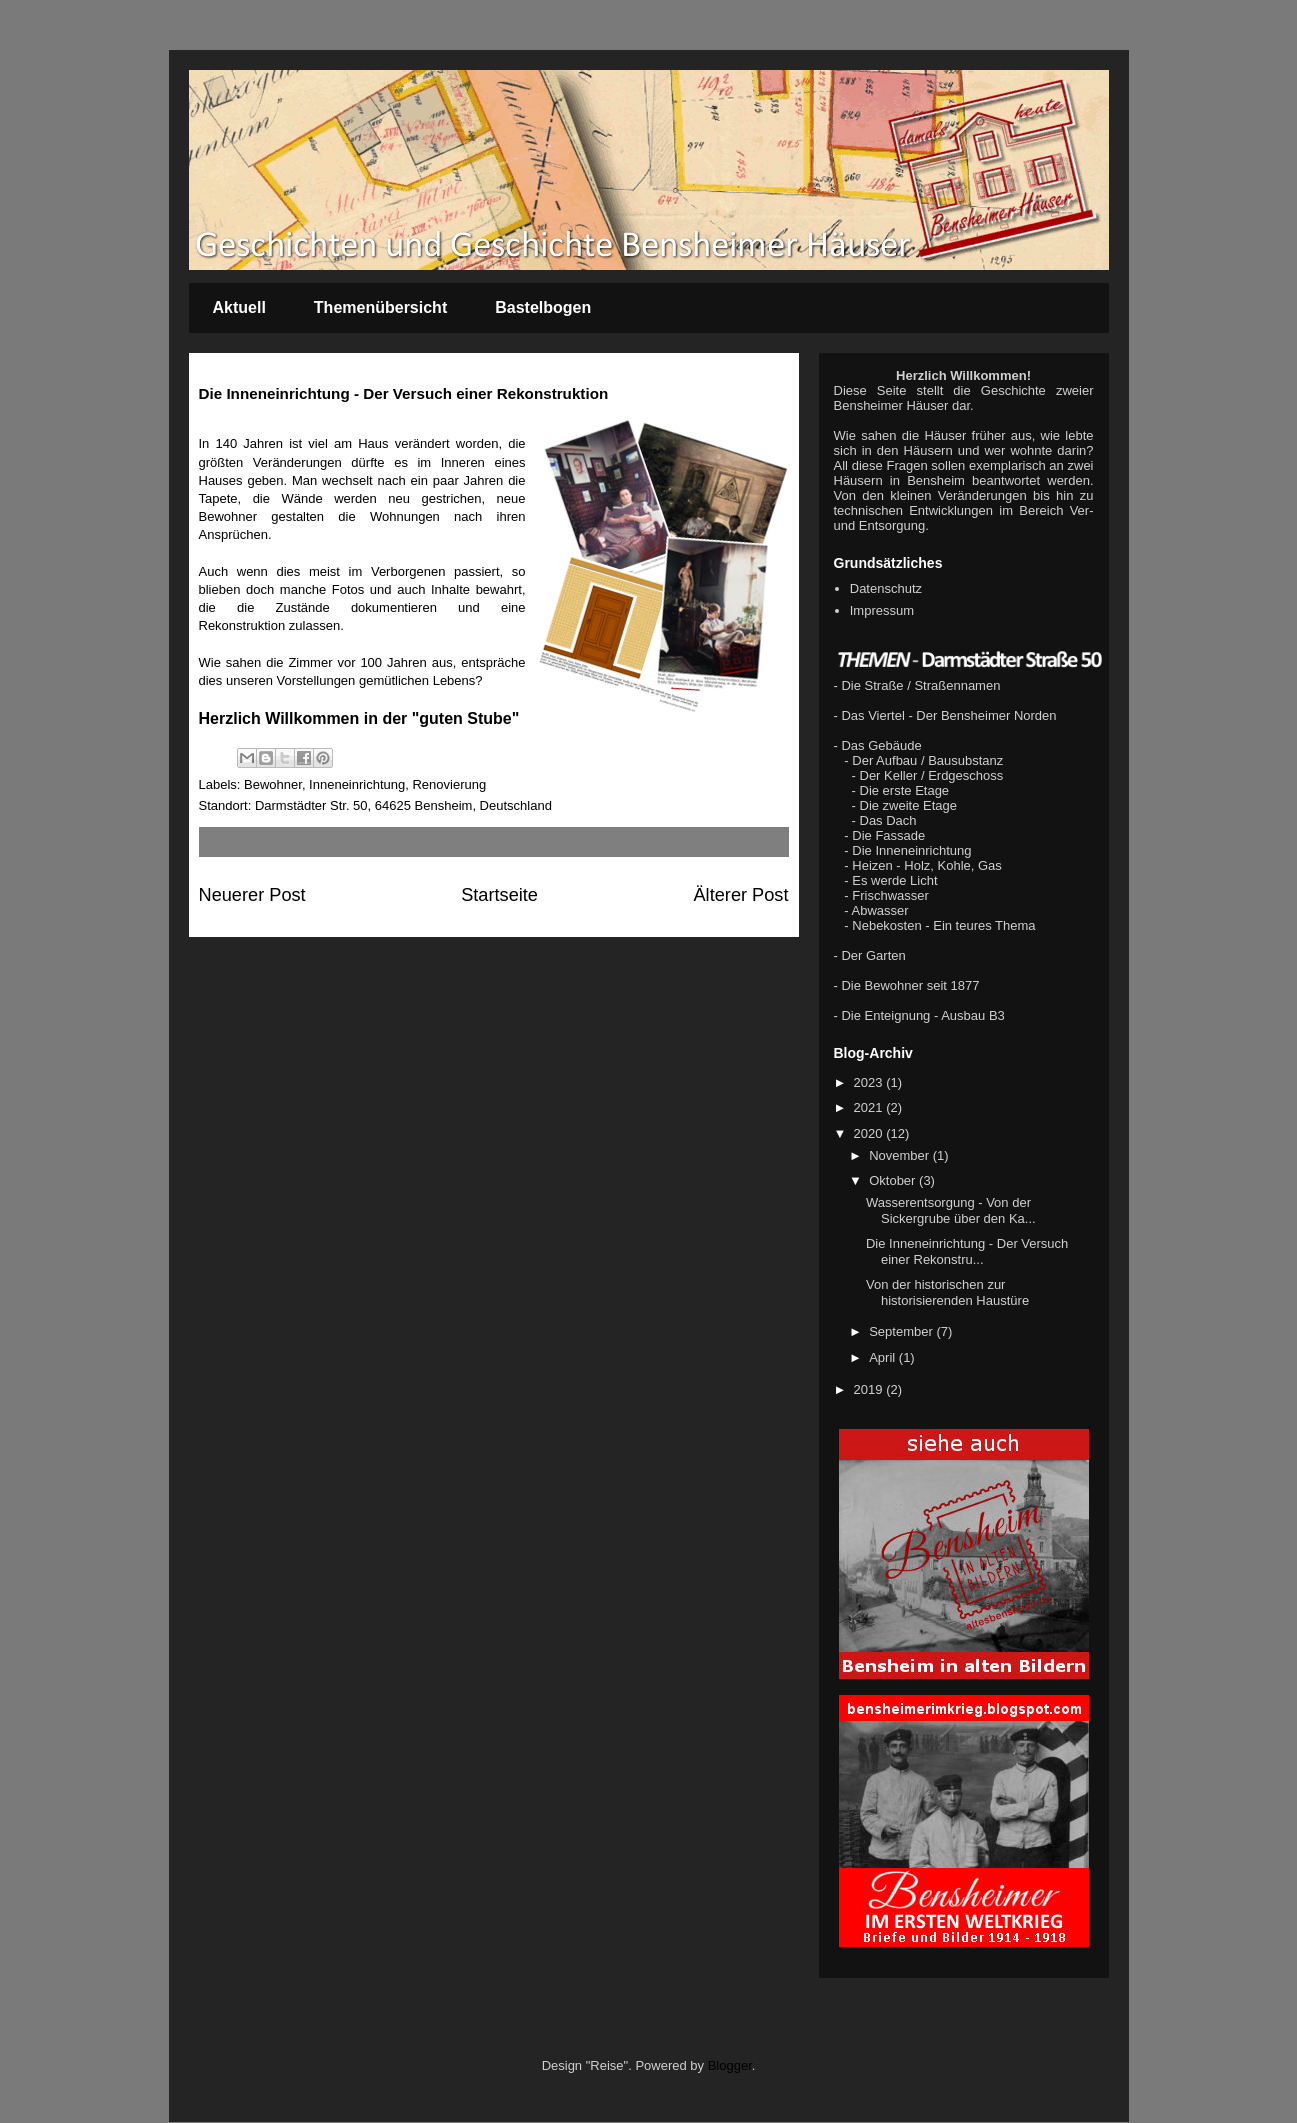  What do you see at coordinates (901, 1155) in the screenshot?
I see `November` at bounding box center [901, 1155].